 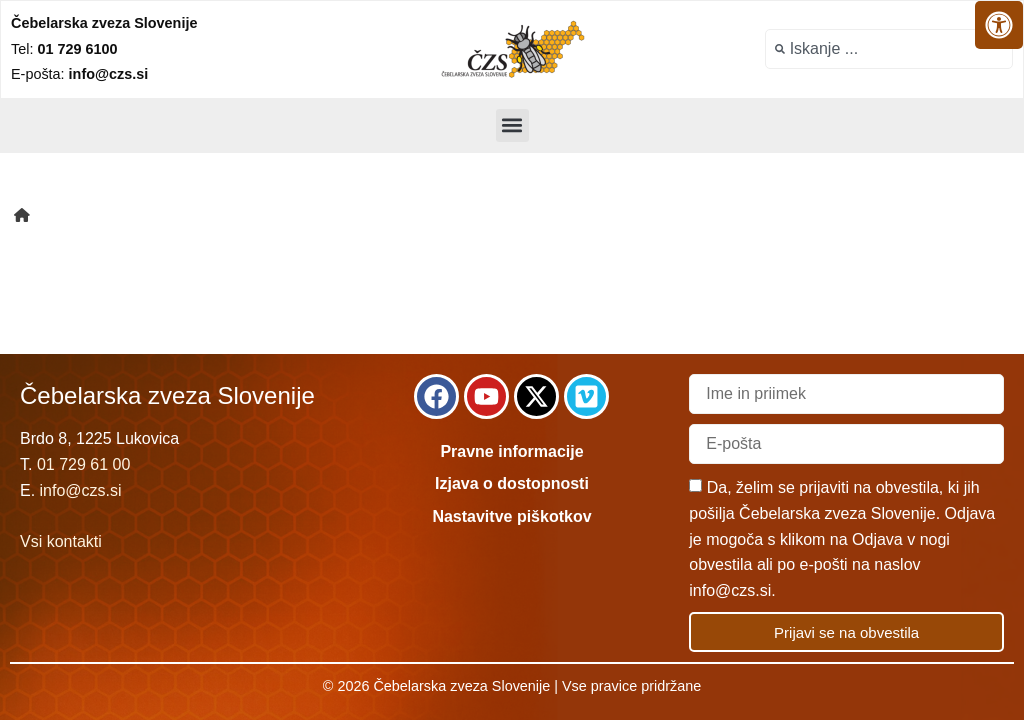 What do you see at coordinates (889, 49) in the screenshot?
I see `[combobox]` at bounding box center [889, 49].